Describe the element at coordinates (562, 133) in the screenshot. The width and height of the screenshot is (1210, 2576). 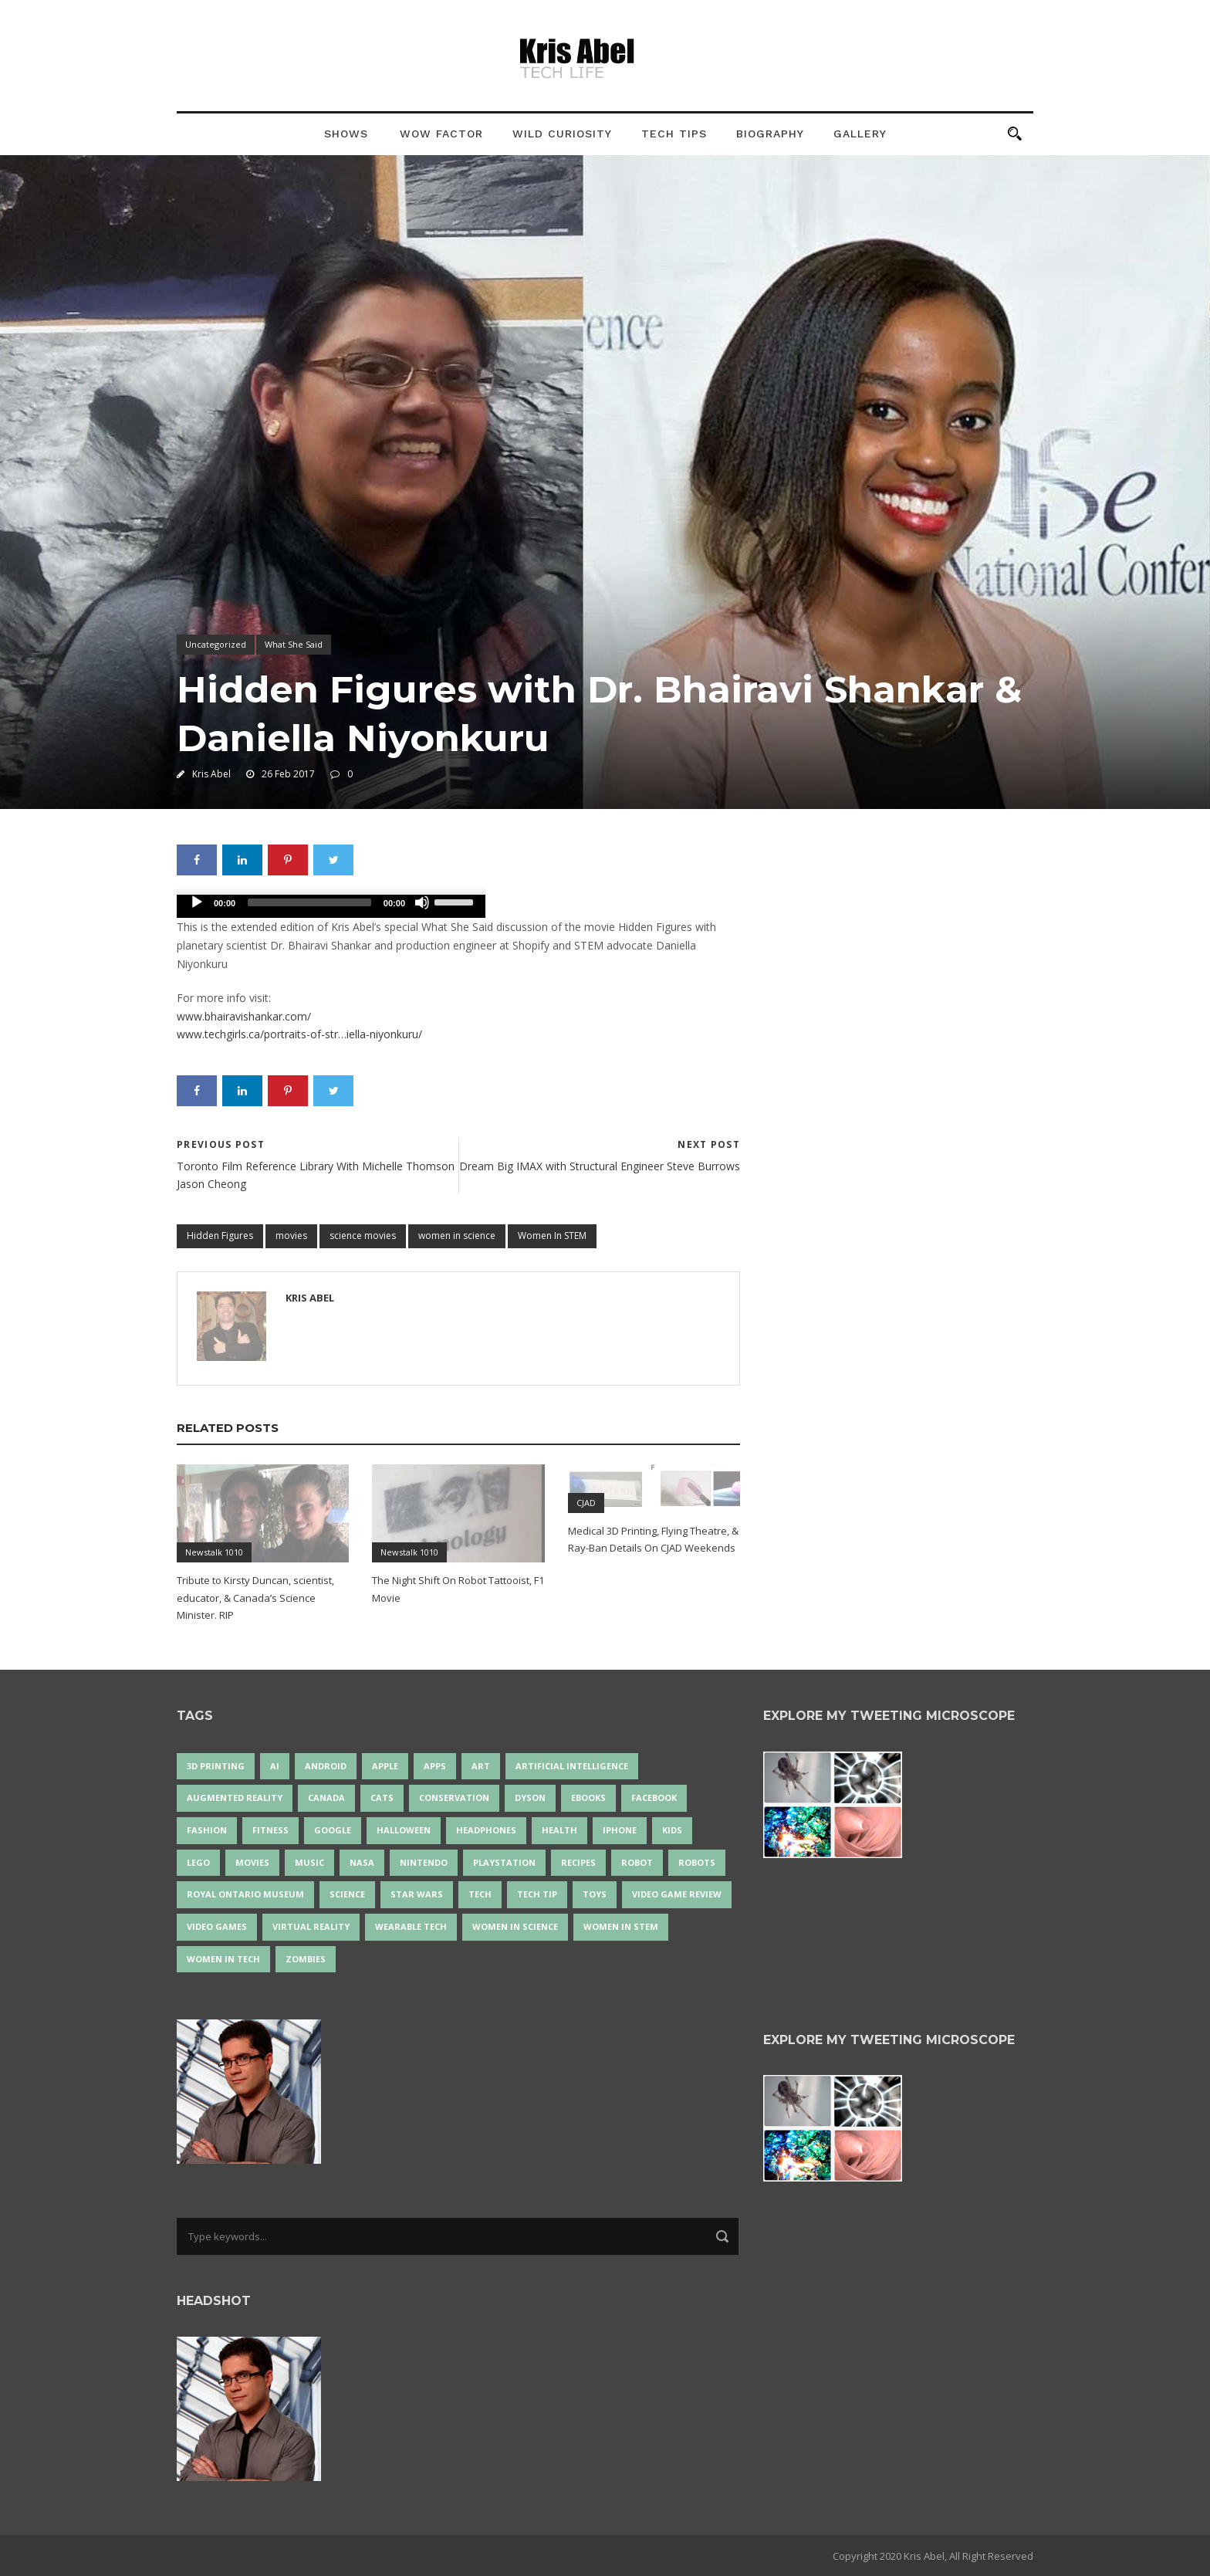
I see `Wild Curiosity` at that location.